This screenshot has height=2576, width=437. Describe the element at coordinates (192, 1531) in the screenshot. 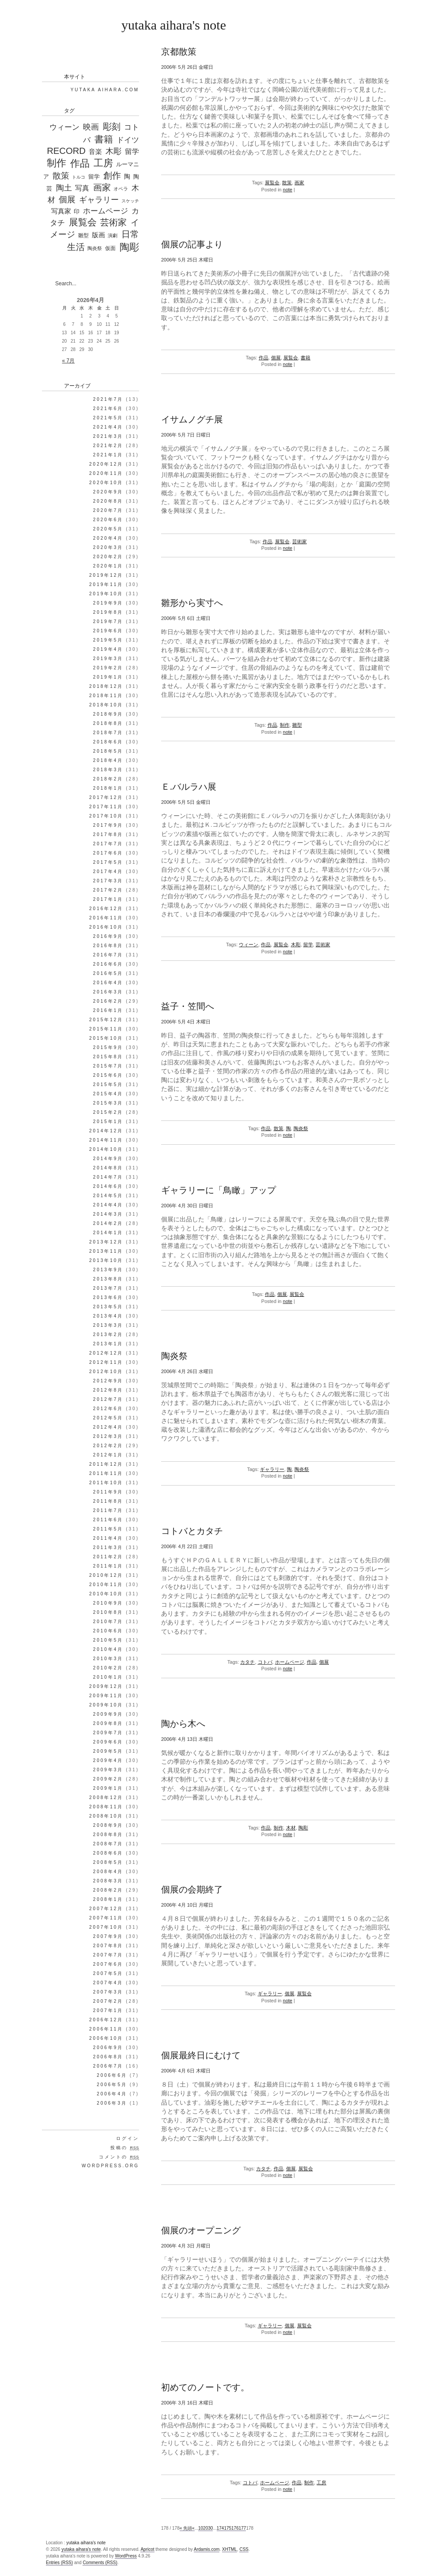

I see `コトバとカタチ` at that location.